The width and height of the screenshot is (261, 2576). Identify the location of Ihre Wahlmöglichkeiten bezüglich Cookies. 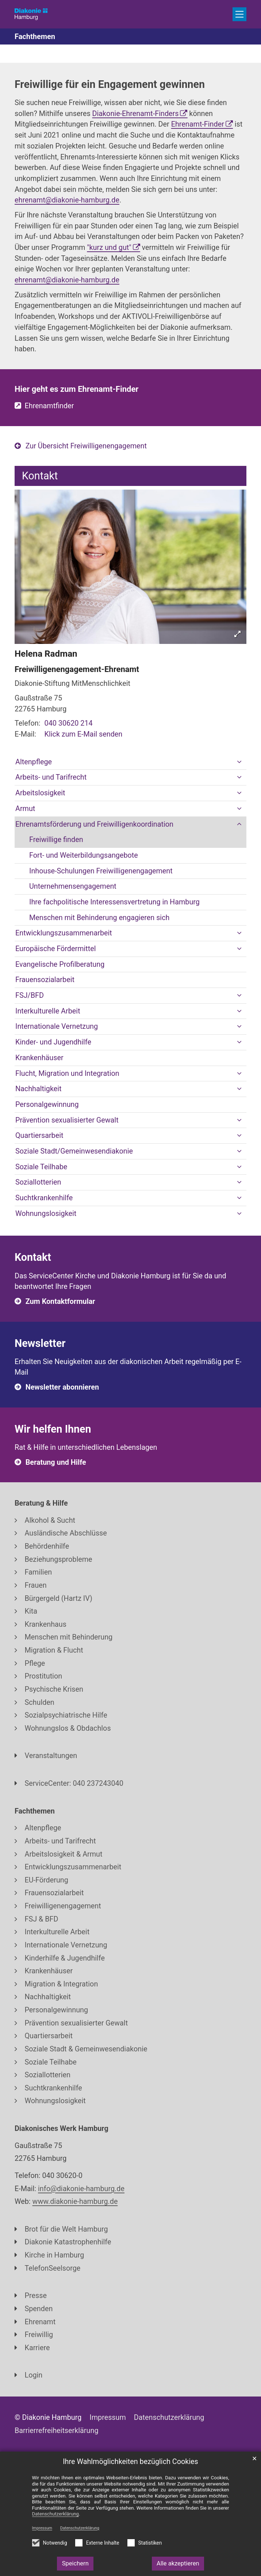
(130, 2461).